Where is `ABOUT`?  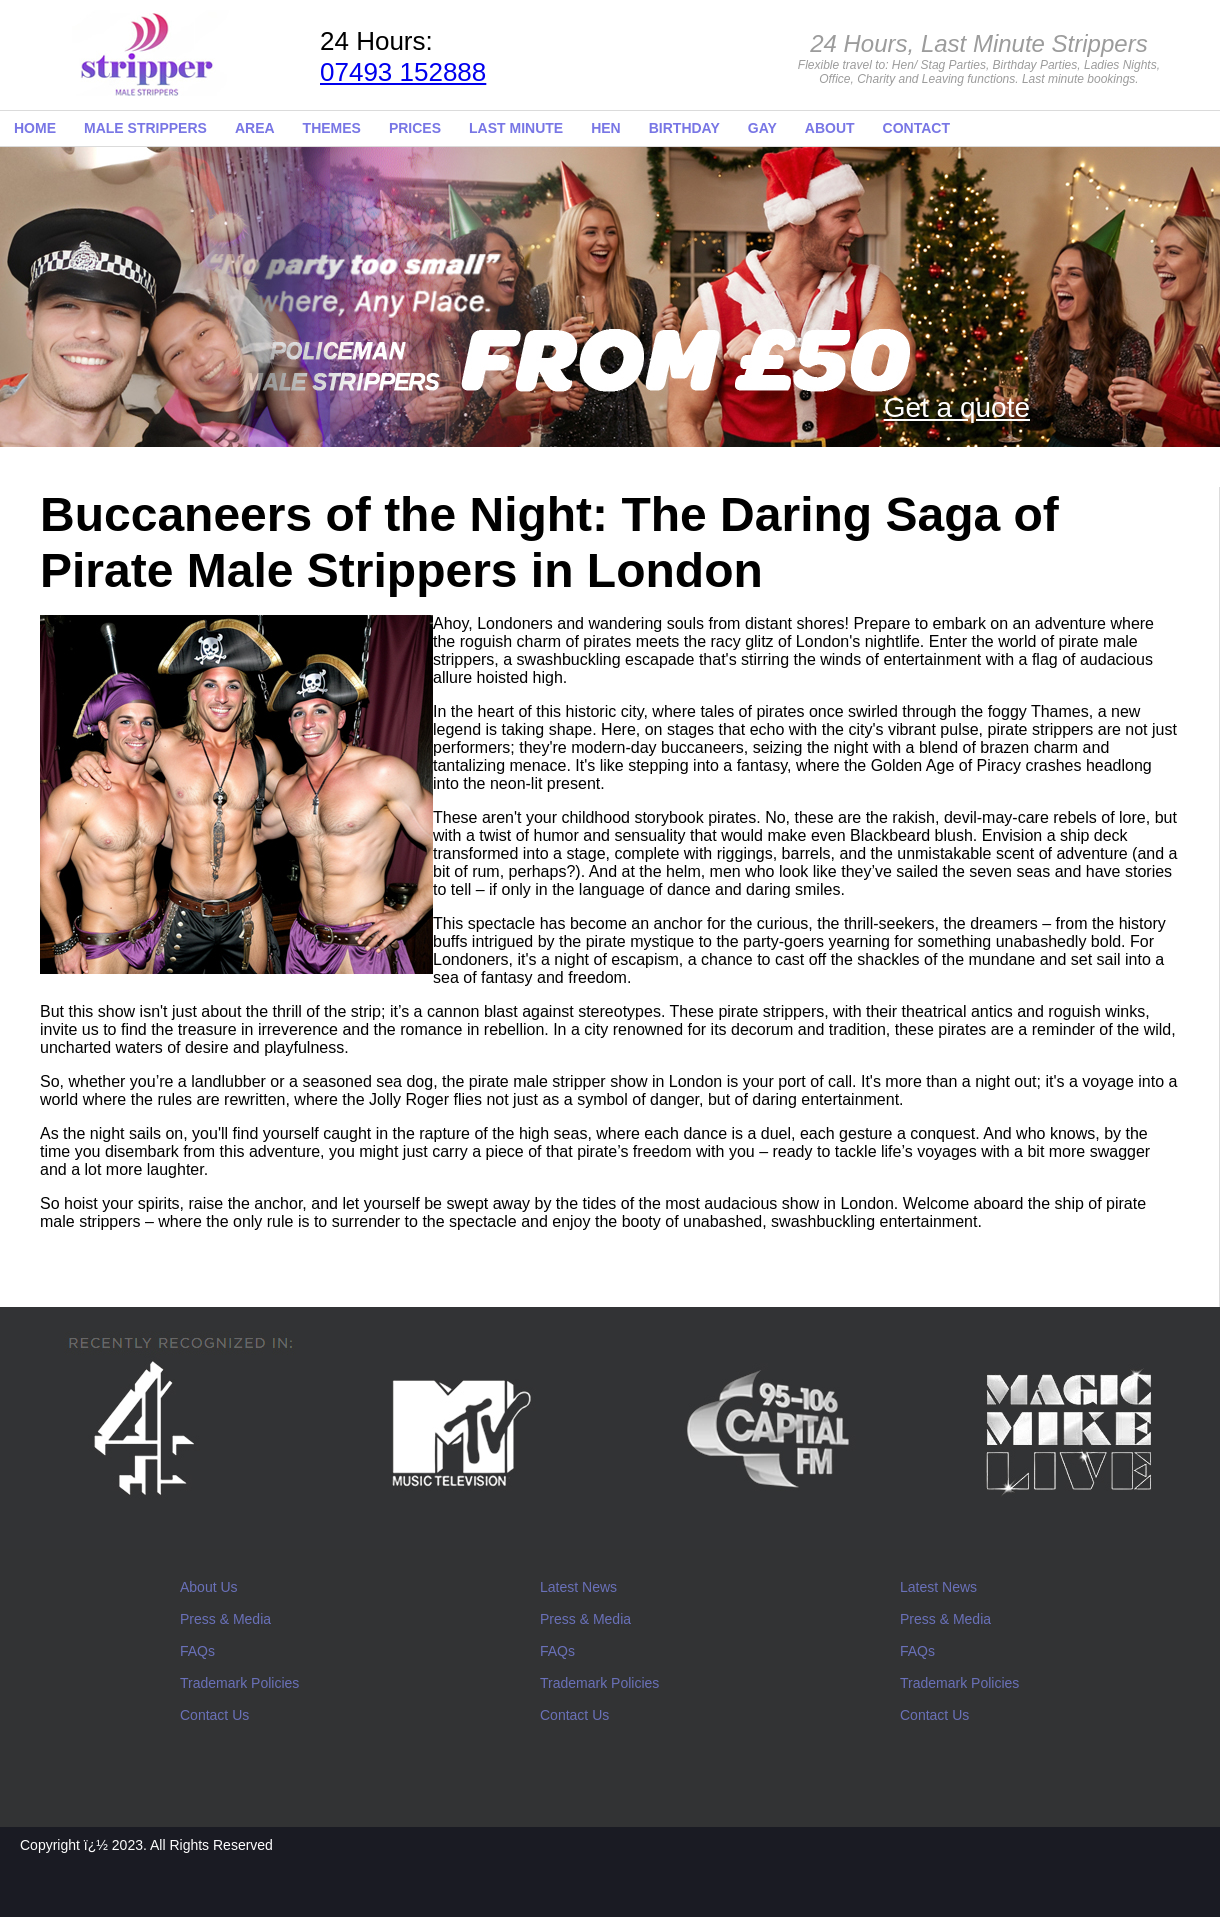 ABOUT is located at coordinates (830, 128).